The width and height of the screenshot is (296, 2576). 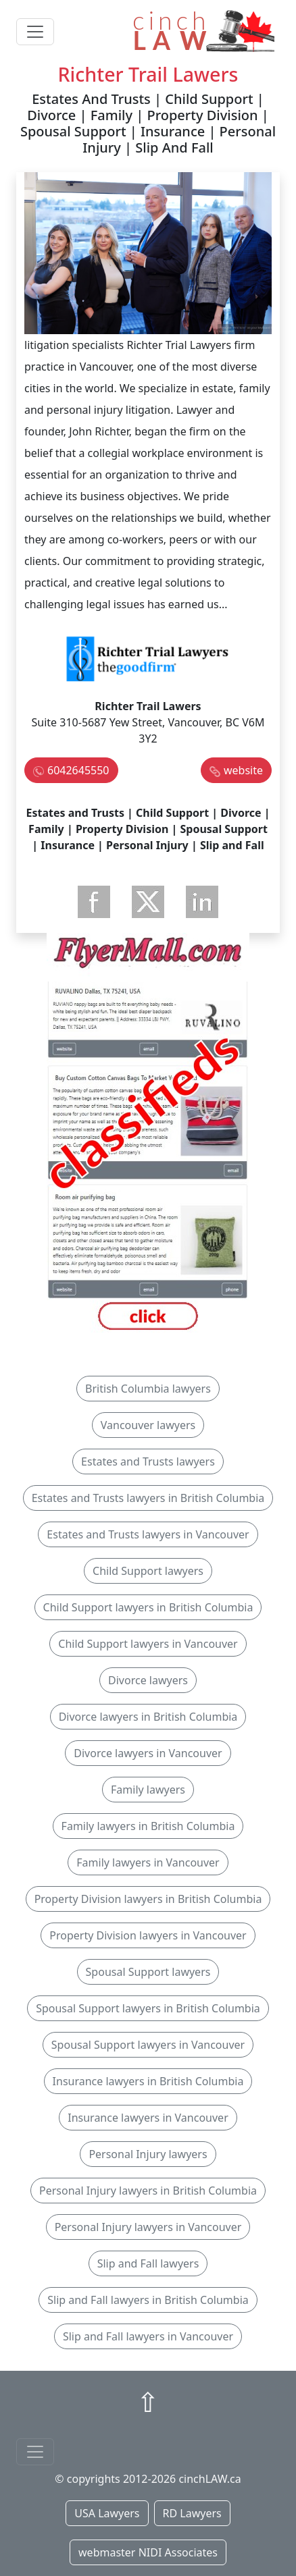 What do you see at coordinates (192, 2513) in the screenshot?
I see `RD Lawyers` at bounding box center [192, 2513].